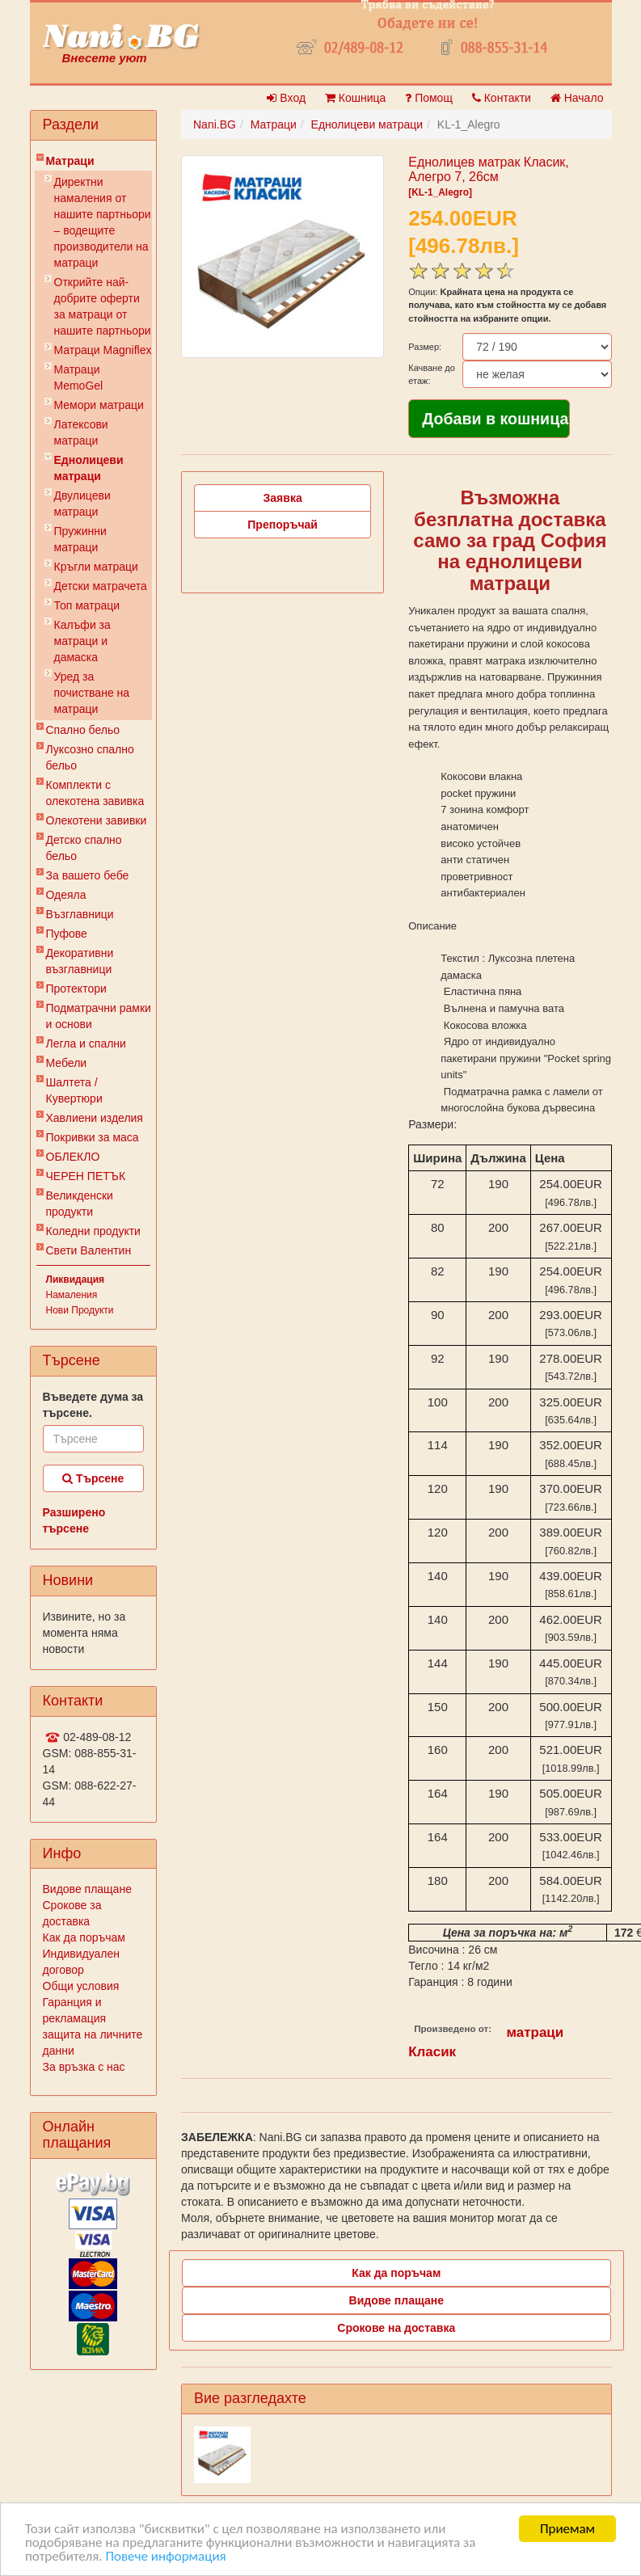  Describe the element at coordinates (96, 566) in the screenshot. I see `Кръгли матраци` at that location.